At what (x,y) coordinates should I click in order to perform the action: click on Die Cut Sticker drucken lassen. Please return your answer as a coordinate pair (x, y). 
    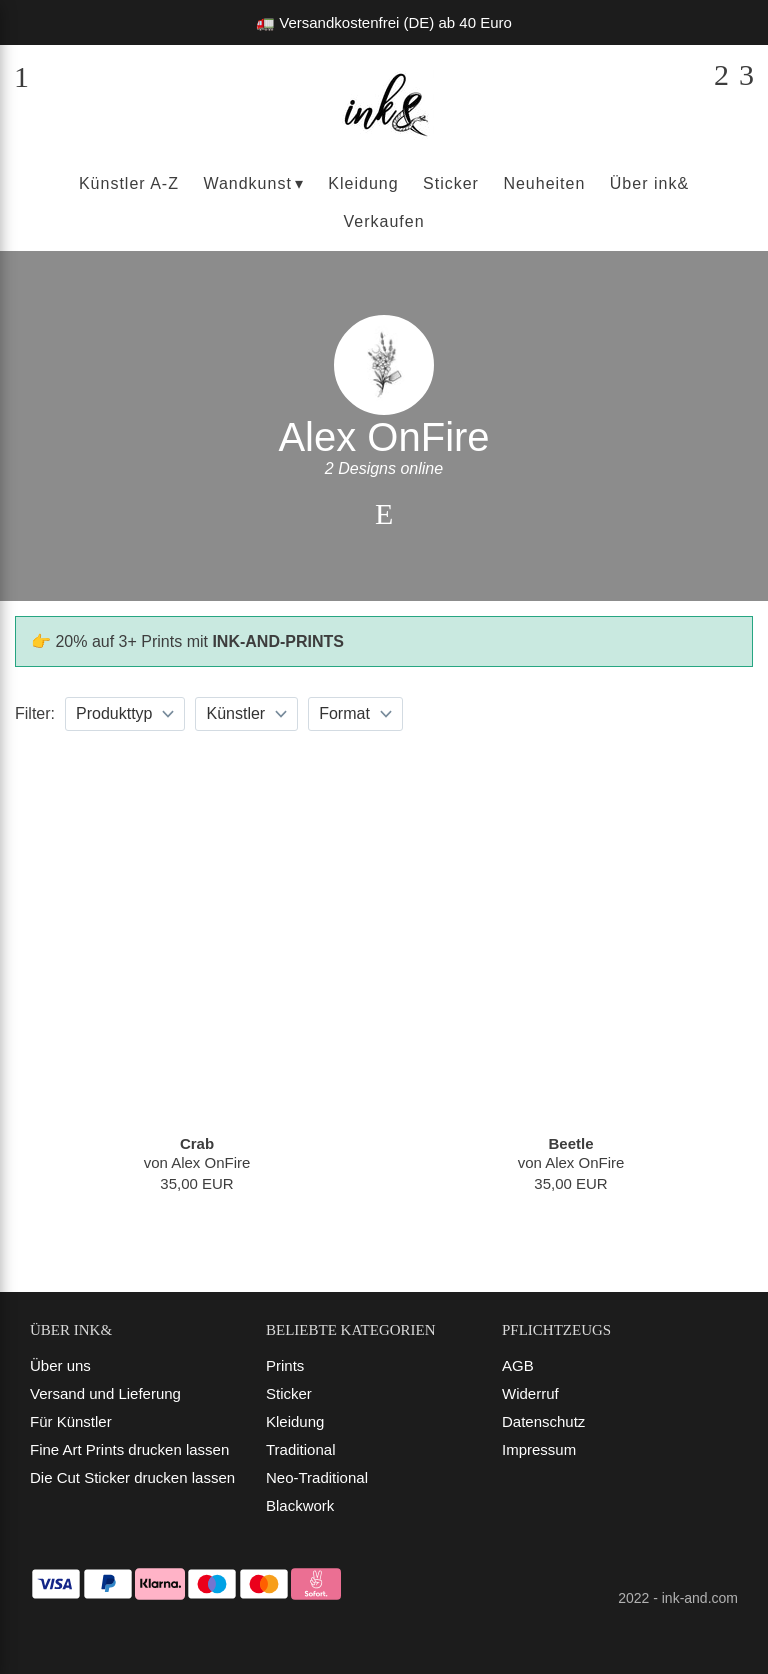
    Looking at the image, I should click on (132, 1477).